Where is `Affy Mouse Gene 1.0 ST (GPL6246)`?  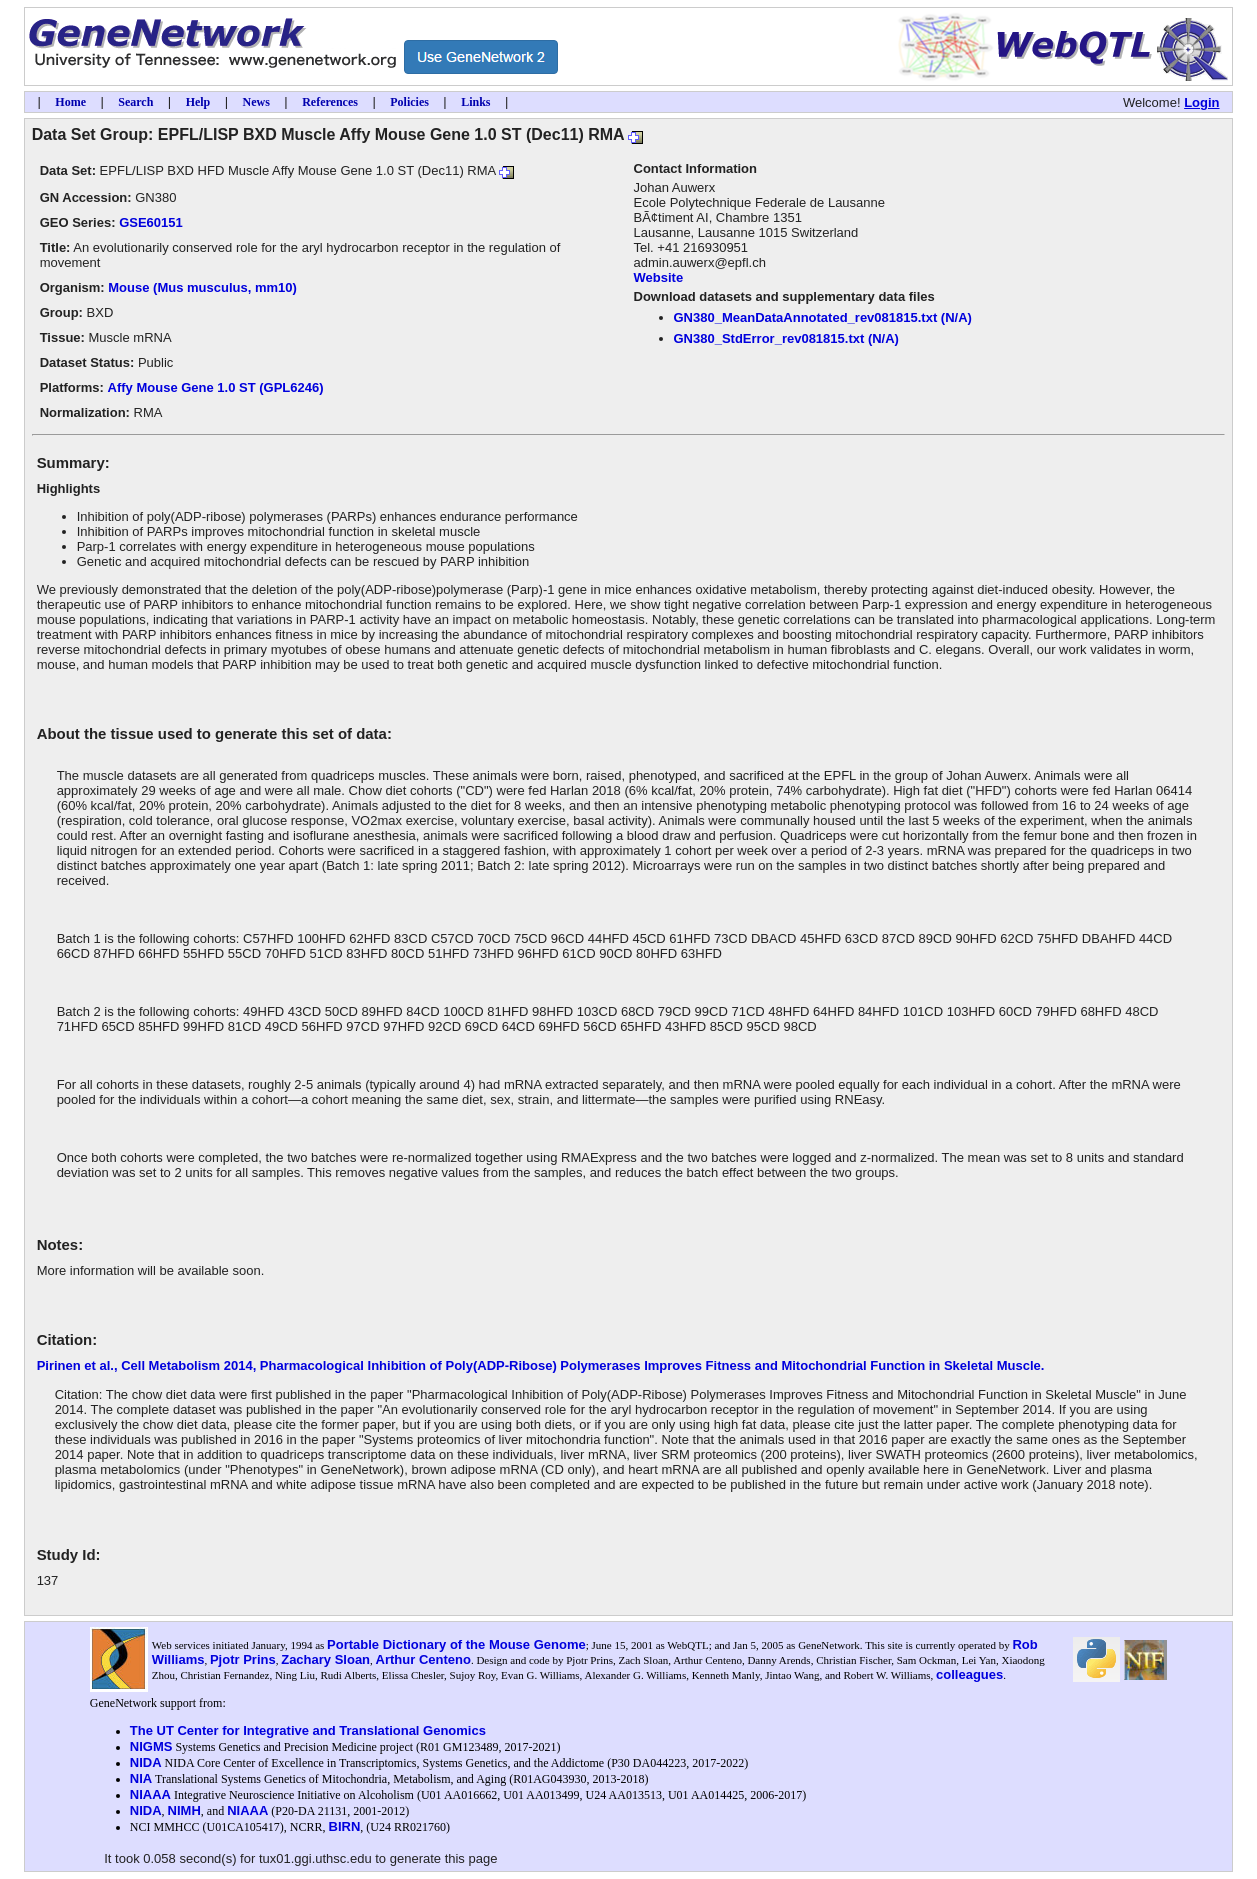
Affy Mouse Gene 1.0 ST (GPL6246) is located at coordinates (216, 387).